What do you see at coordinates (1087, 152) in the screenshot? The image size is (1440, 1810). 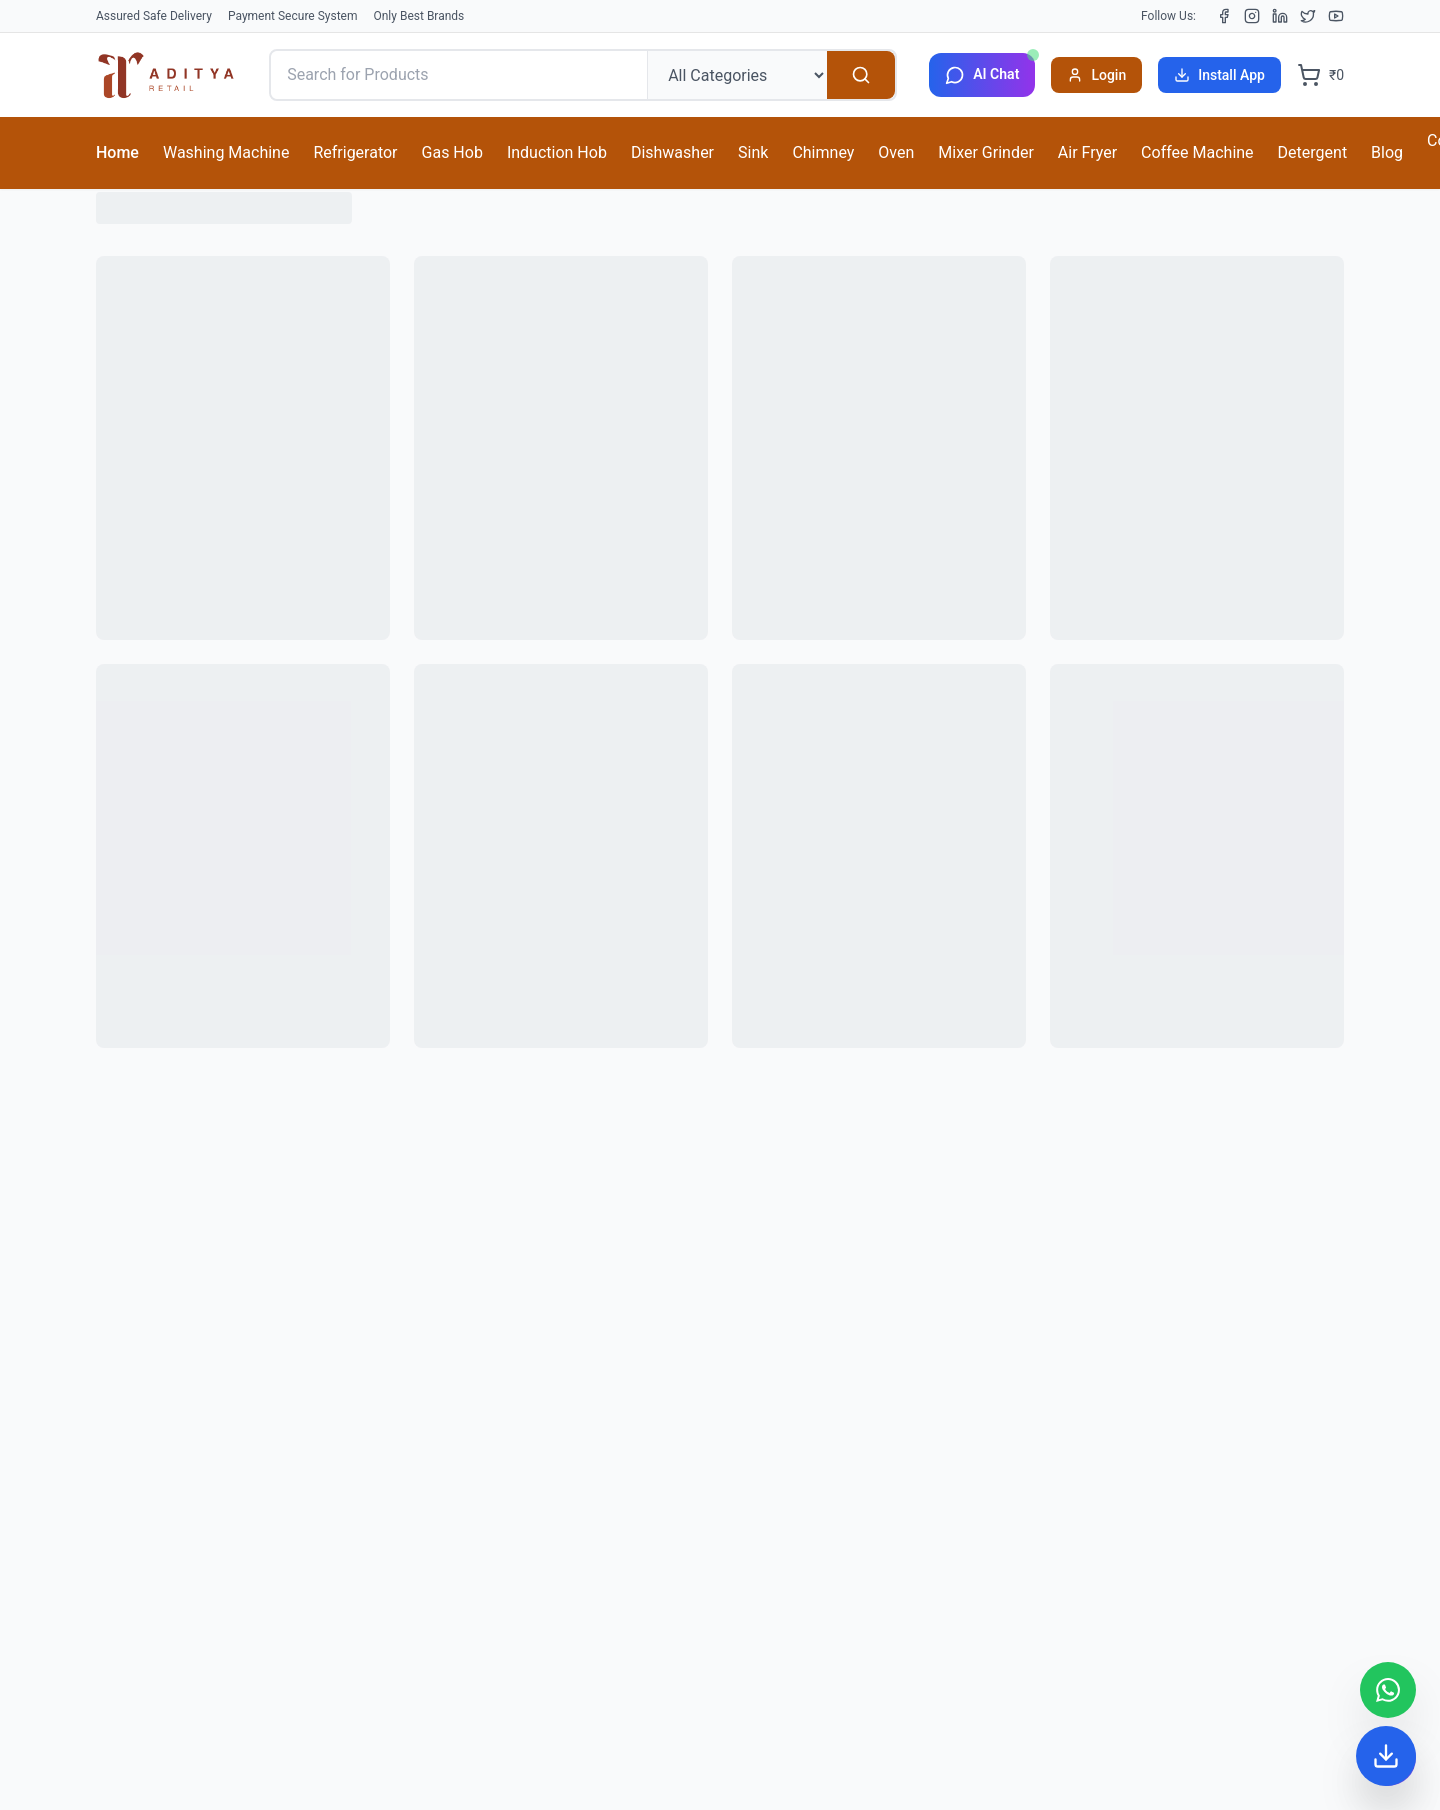 I see `Air Fryer` at bounding box center [1087, 152].